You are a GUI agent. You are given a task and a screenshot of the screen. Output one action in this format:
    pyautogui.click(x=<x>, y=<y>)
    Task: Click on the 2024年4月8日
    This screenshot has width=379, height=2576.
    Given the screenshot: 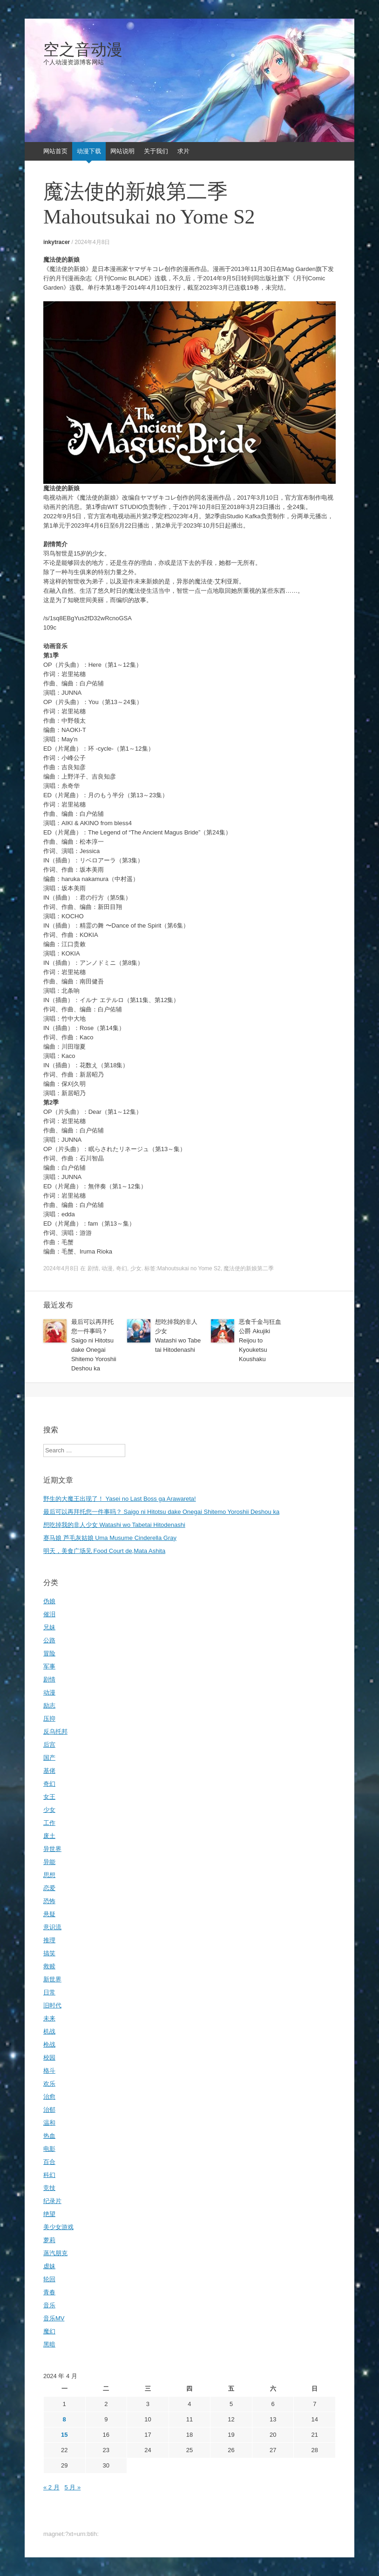 What is the action you would take?
    pyautogui.click(x=92, y=242)
    